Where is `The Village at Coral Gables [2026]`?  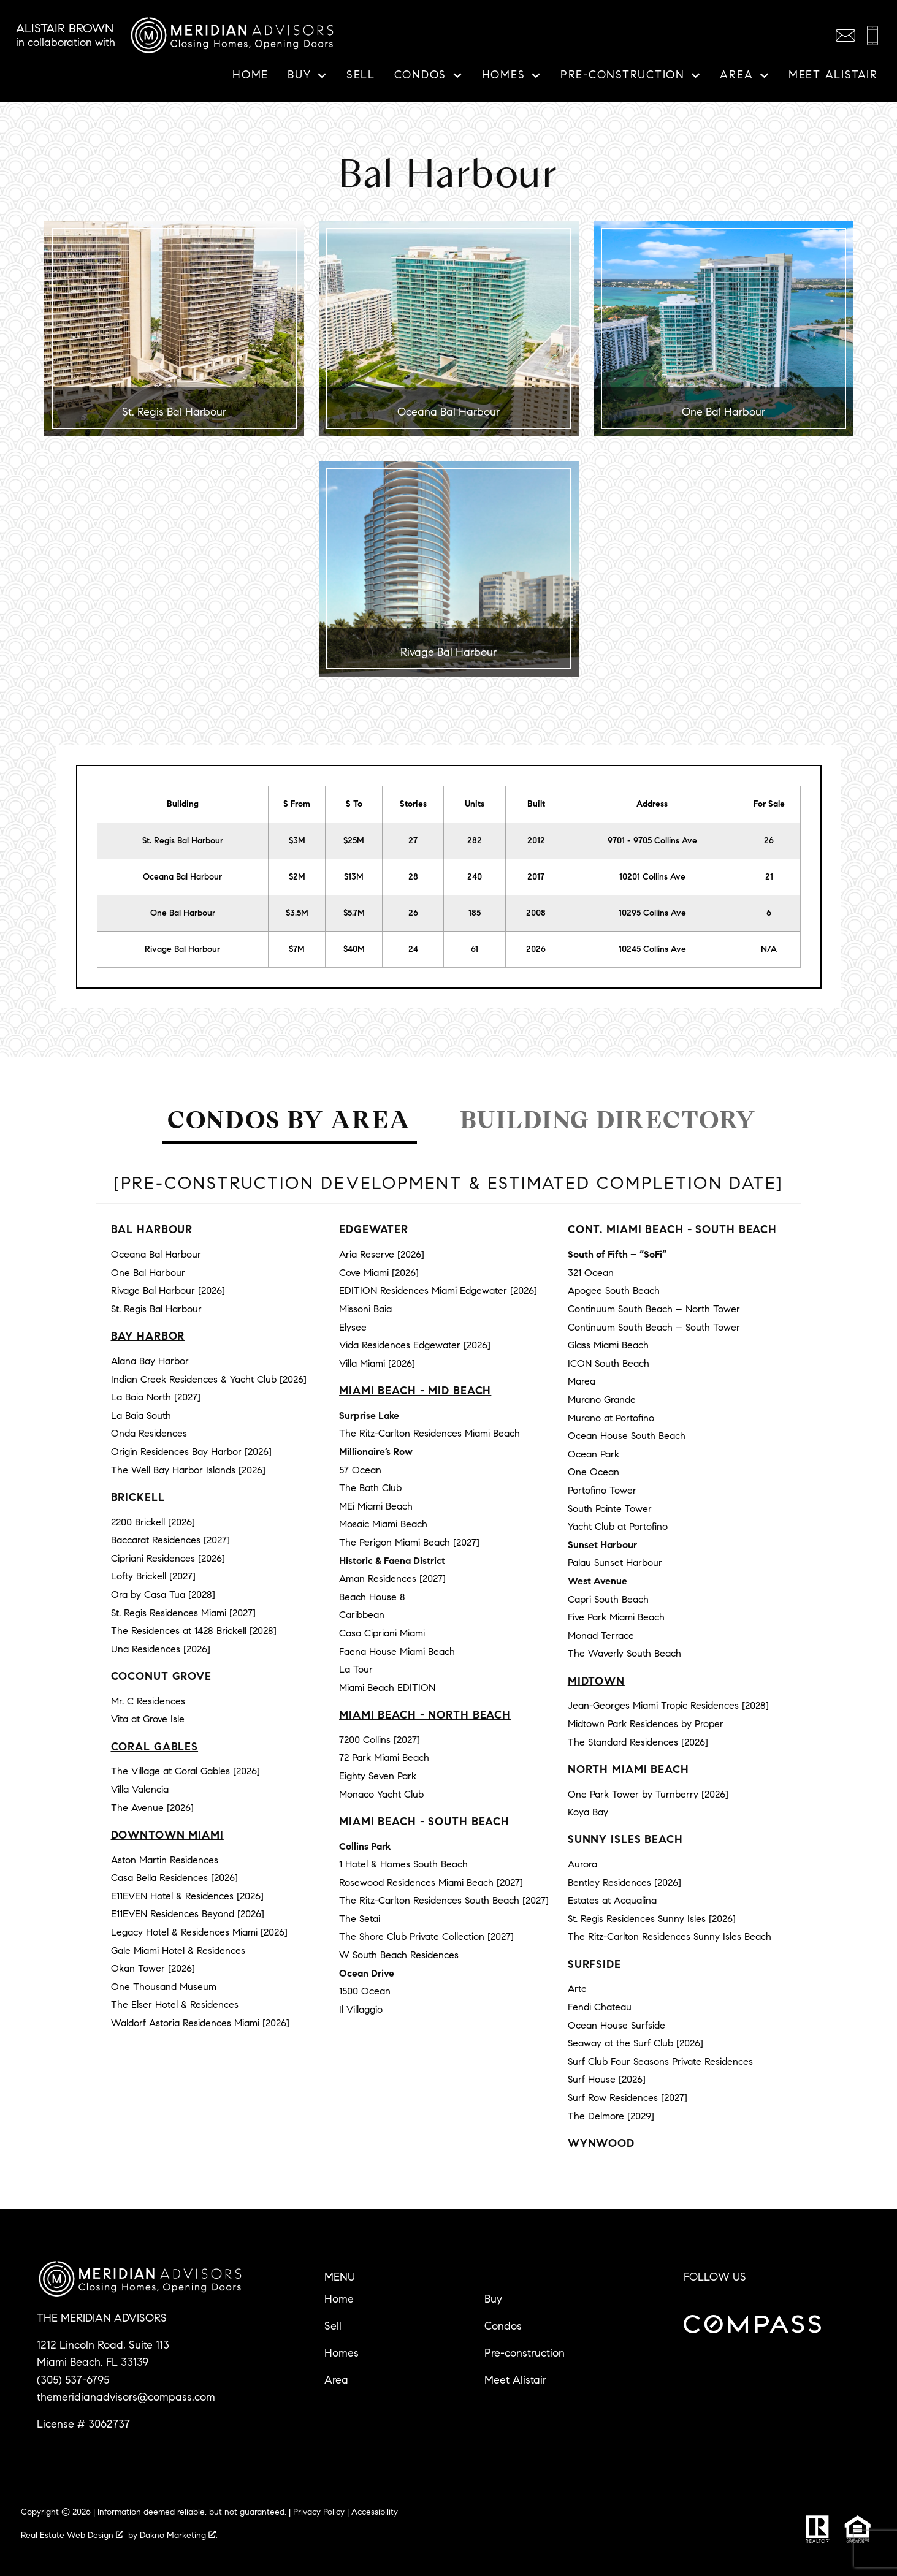 The Village at Coral Gables [2026] is located at coordinates (185, 1771).